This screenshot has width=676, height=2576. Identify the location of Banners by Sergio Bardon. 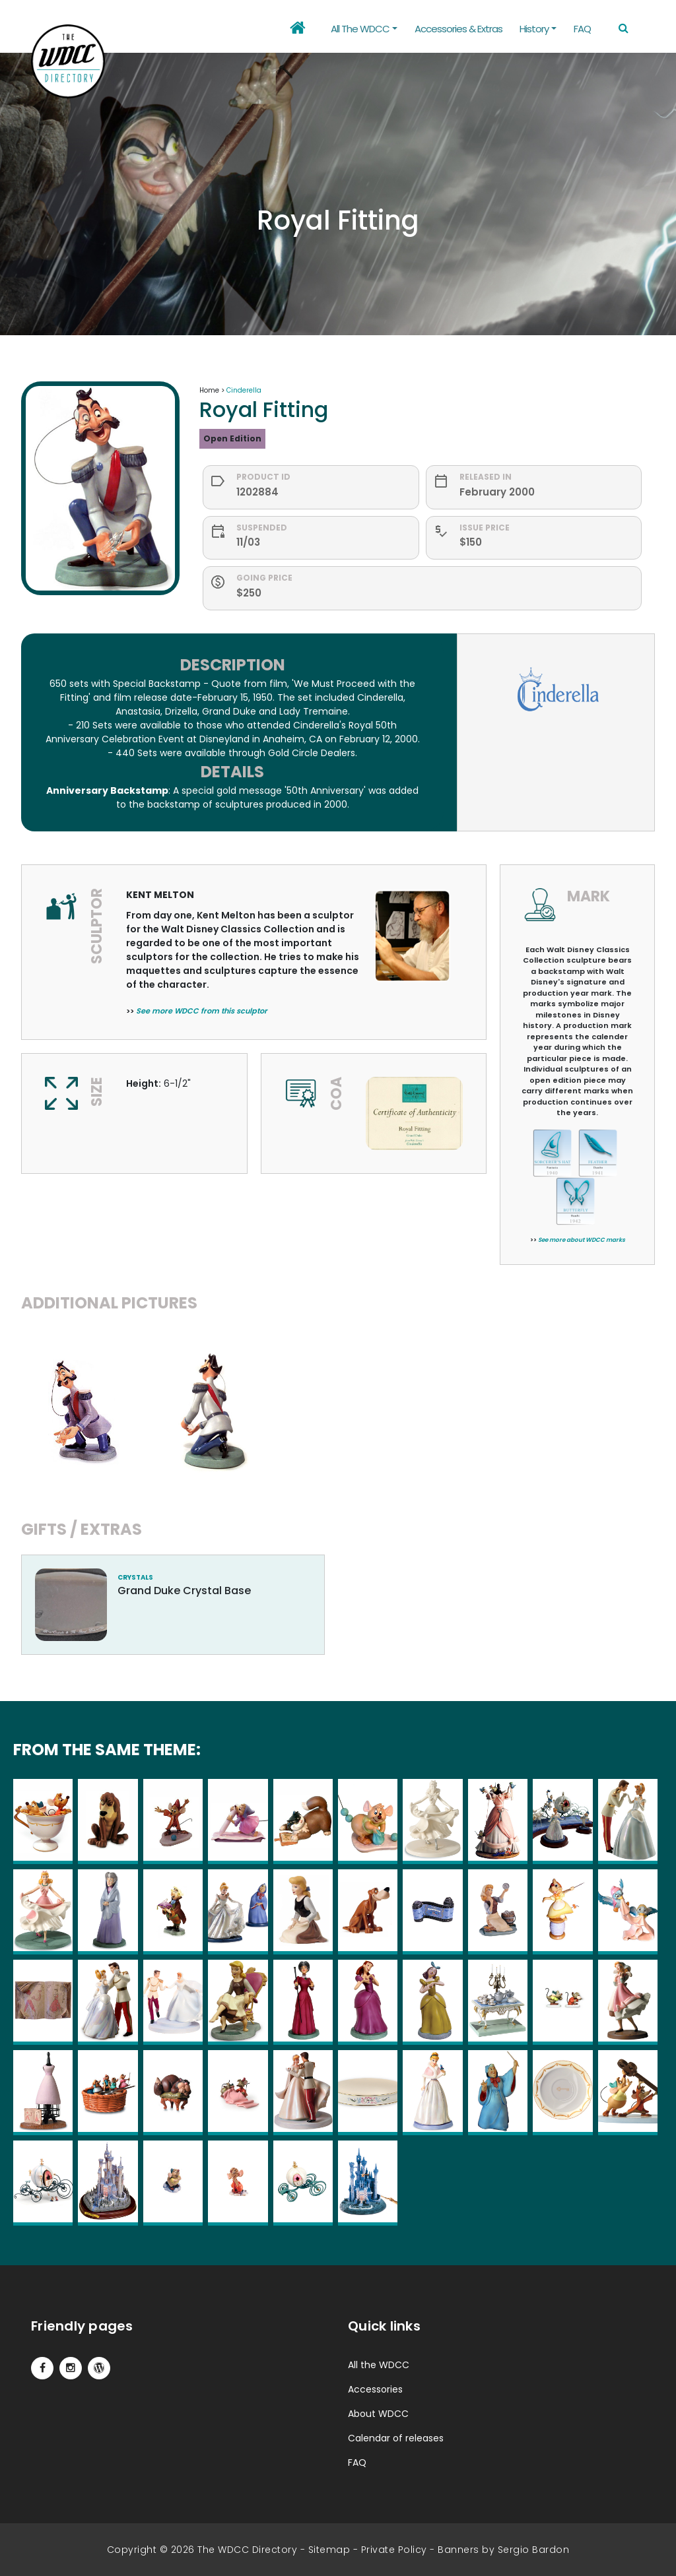
(503, 2549).